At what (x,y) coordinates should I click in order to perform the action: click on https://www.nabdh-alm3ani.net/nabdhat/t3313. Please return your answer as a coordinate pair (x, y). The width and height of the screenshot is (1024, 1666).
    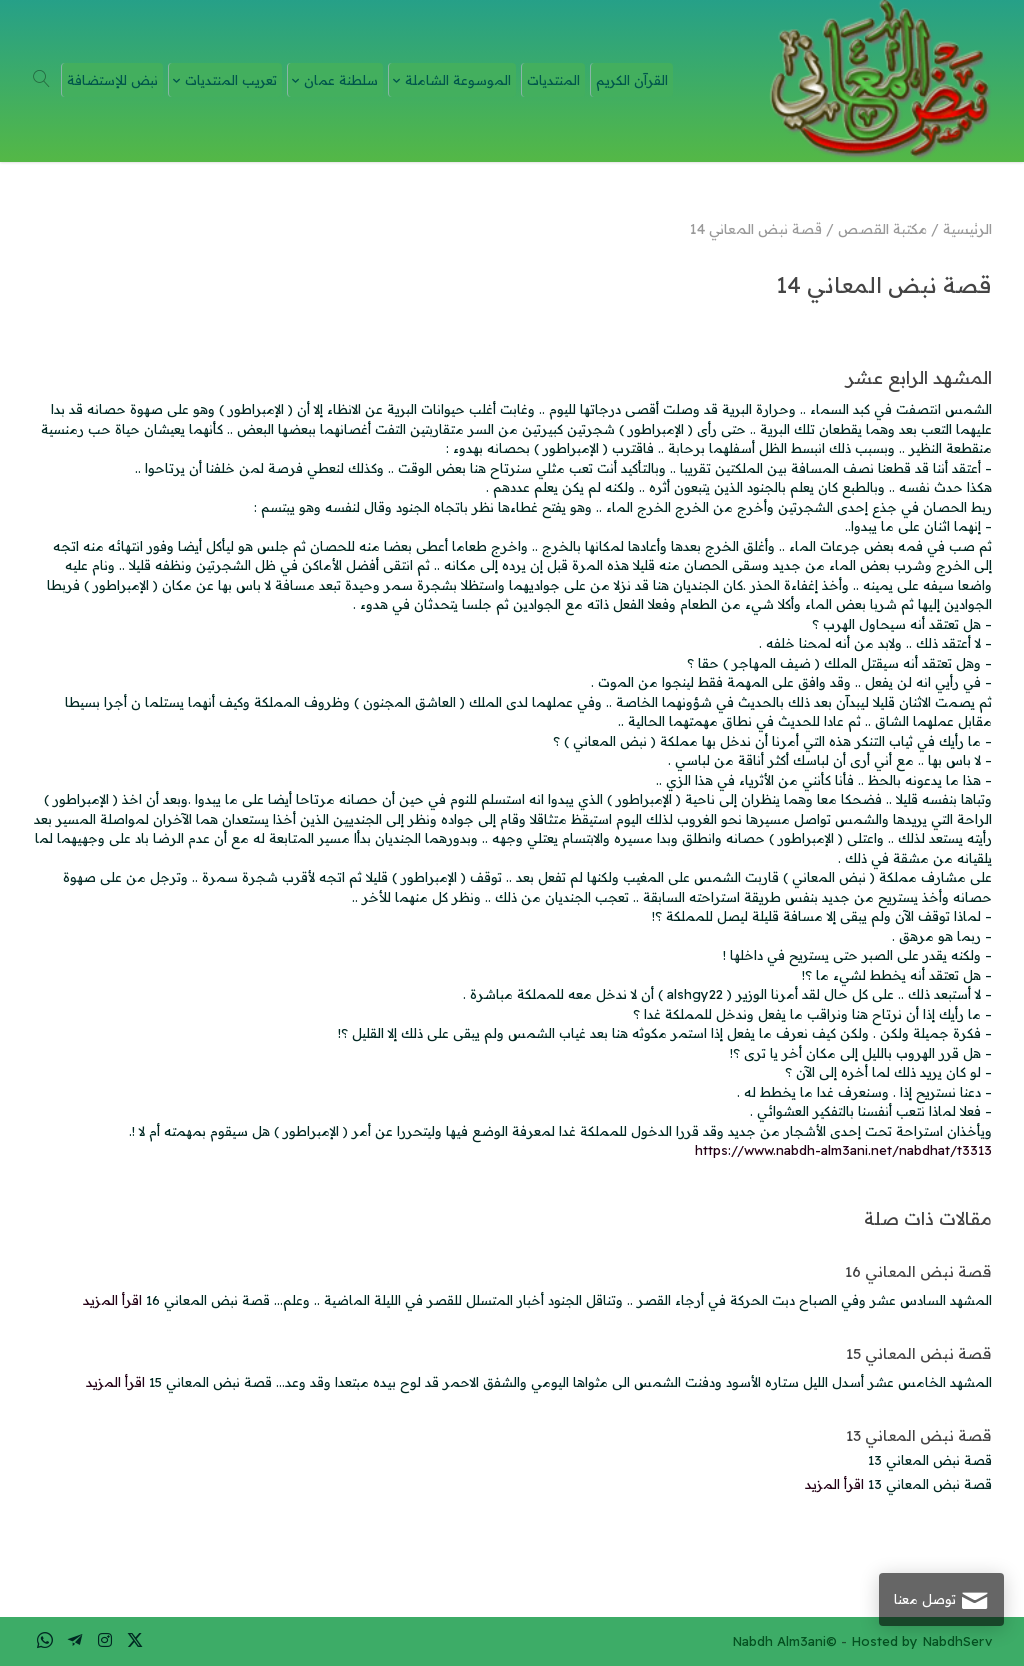
    Looking at the image, I should click on (843, 1150).